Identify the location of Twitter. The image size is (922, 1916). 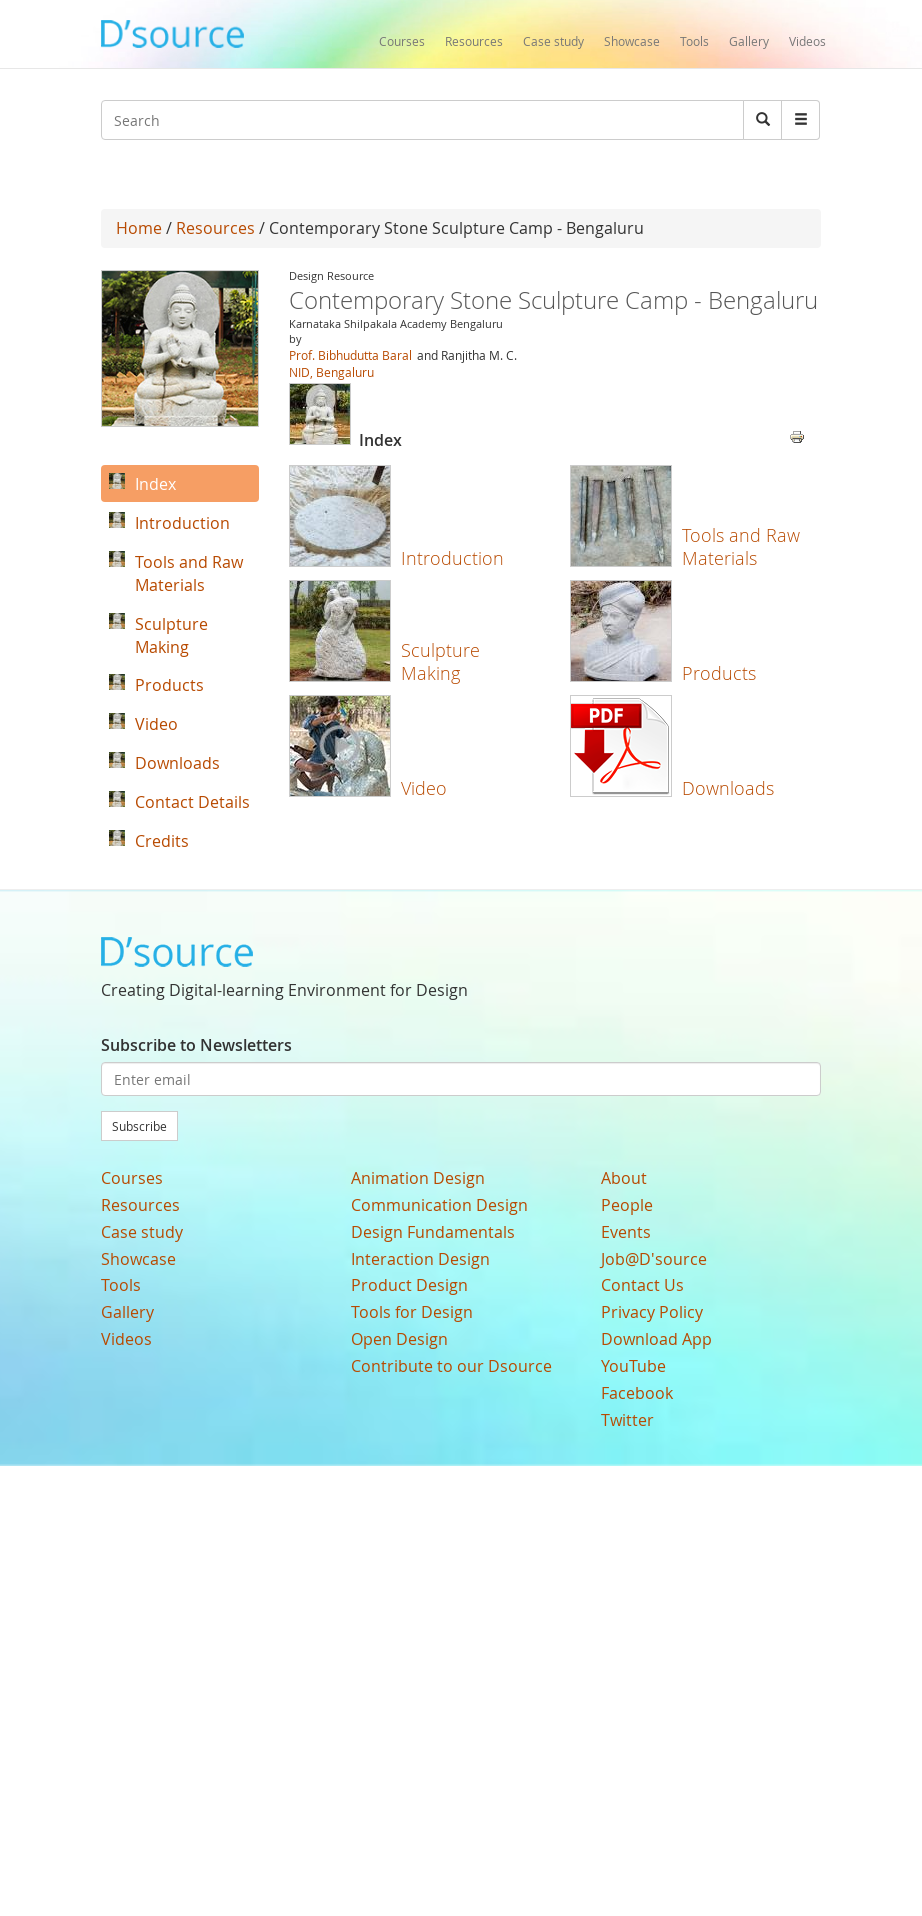
(627, 1420).